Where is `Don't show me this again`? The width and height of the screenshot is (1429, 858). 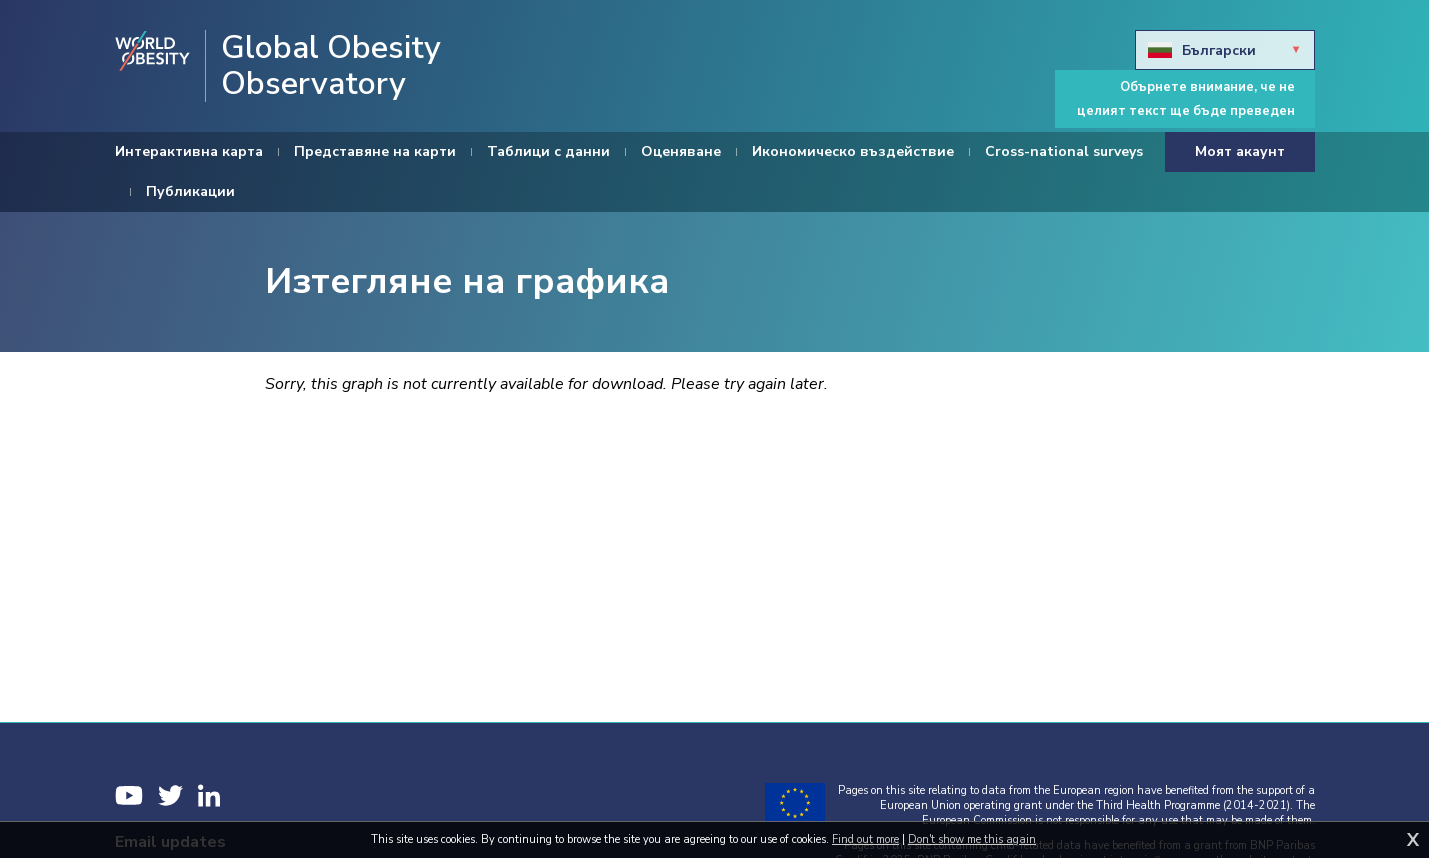 Don't show me this again is located at coordinates (972, 839).